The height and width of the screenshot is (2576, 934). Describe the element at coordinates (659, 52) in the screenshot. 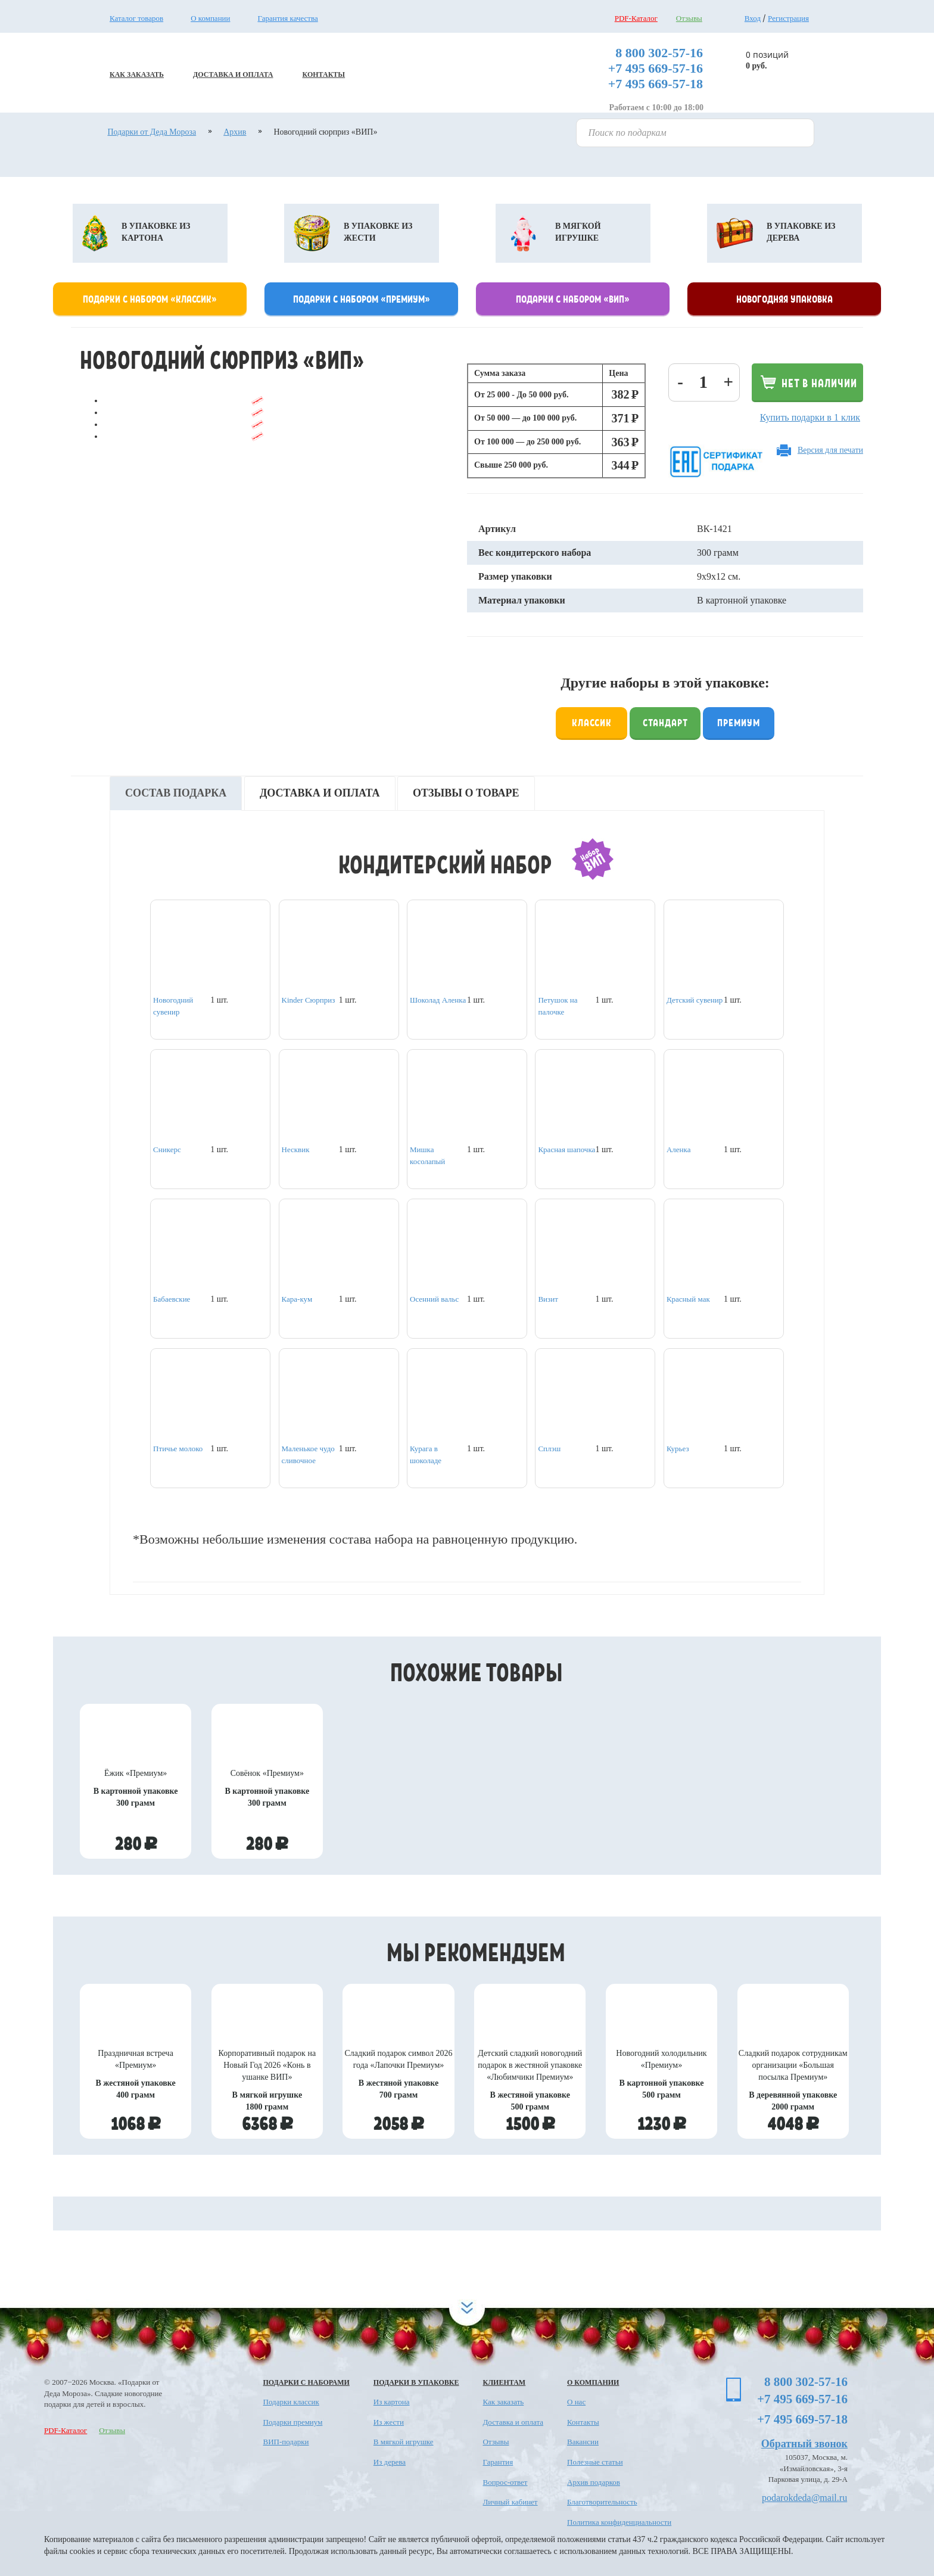

I see `8 800 302-57-16` at that location.